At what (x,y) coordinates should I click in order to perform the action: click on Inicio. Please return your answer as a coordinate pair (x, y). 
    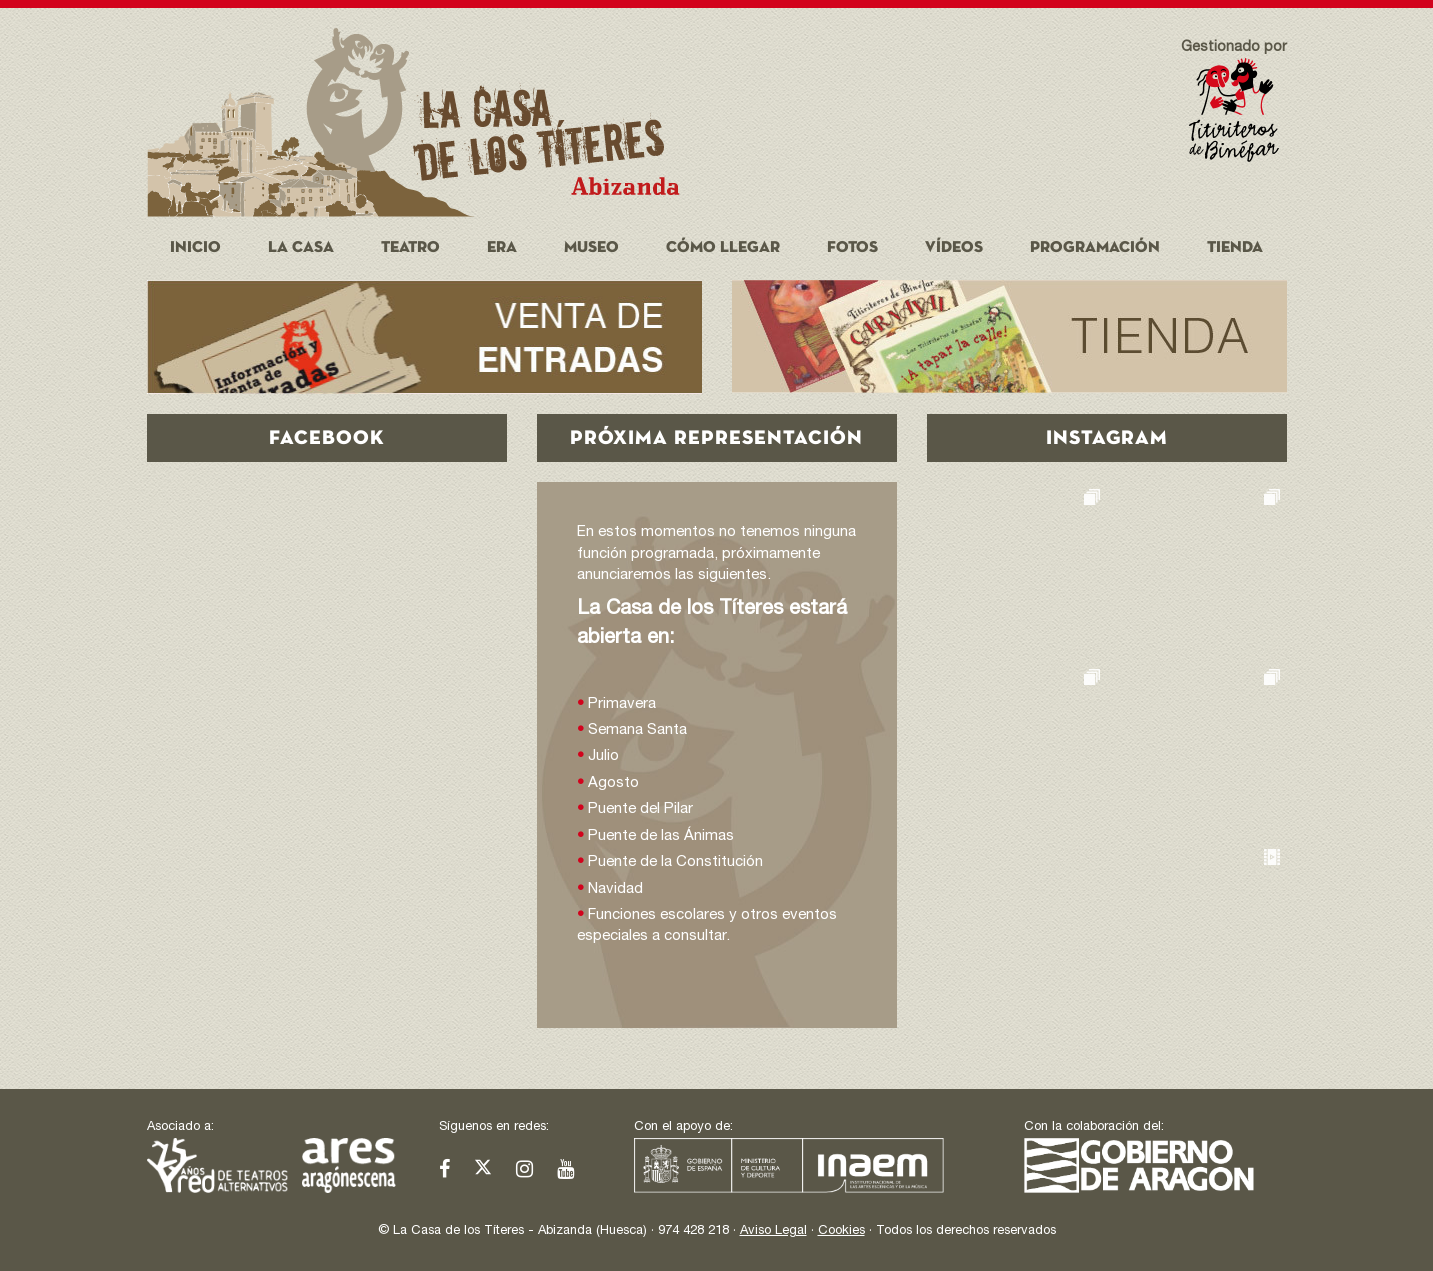
    Looking at the image, I should click on (195, 248).